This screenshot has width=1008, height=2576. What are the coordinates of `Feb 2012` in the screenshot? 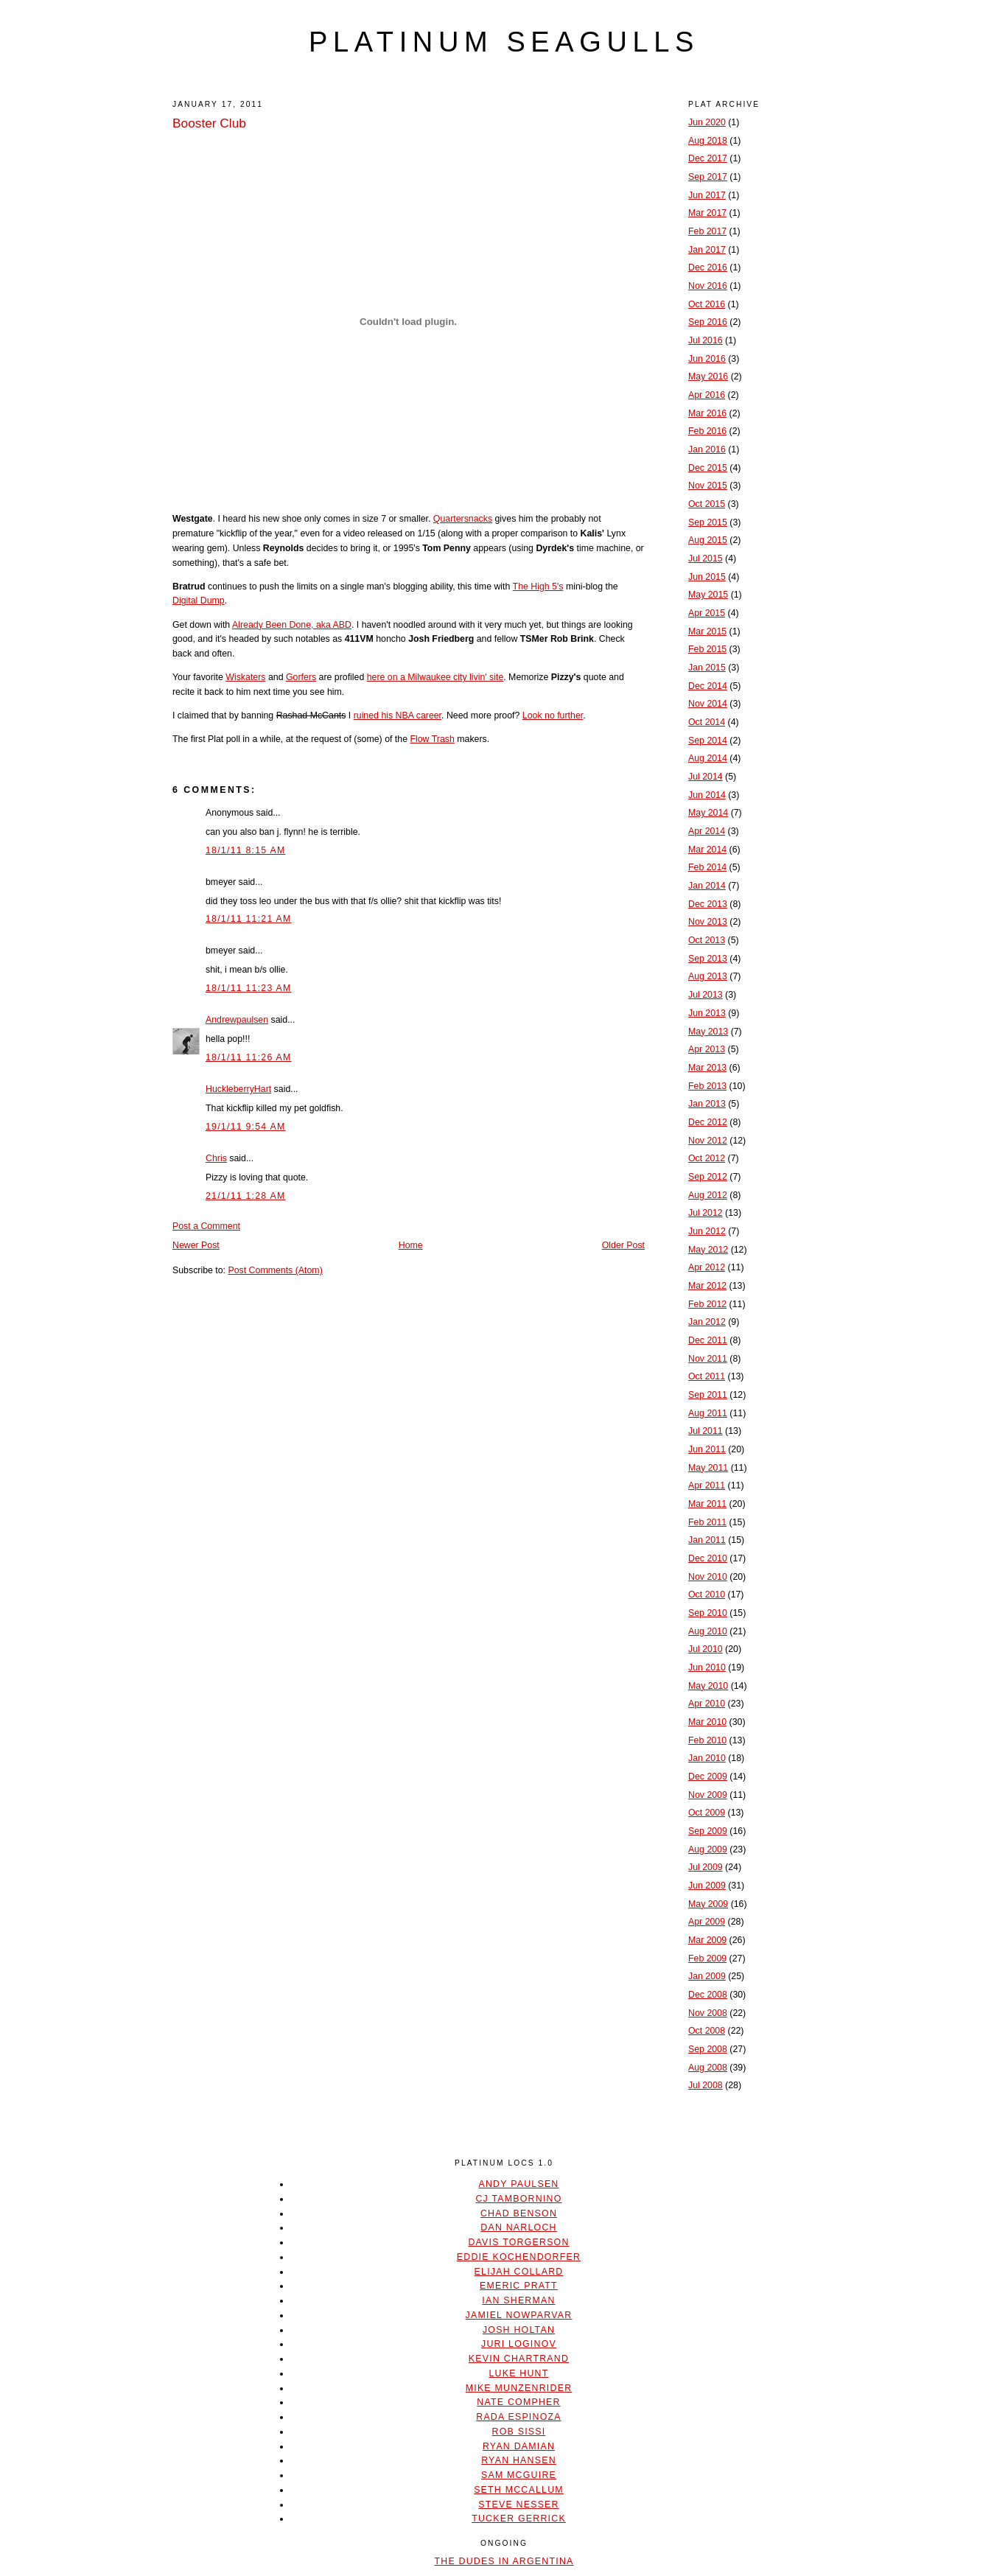 It's located at (707, 1304).